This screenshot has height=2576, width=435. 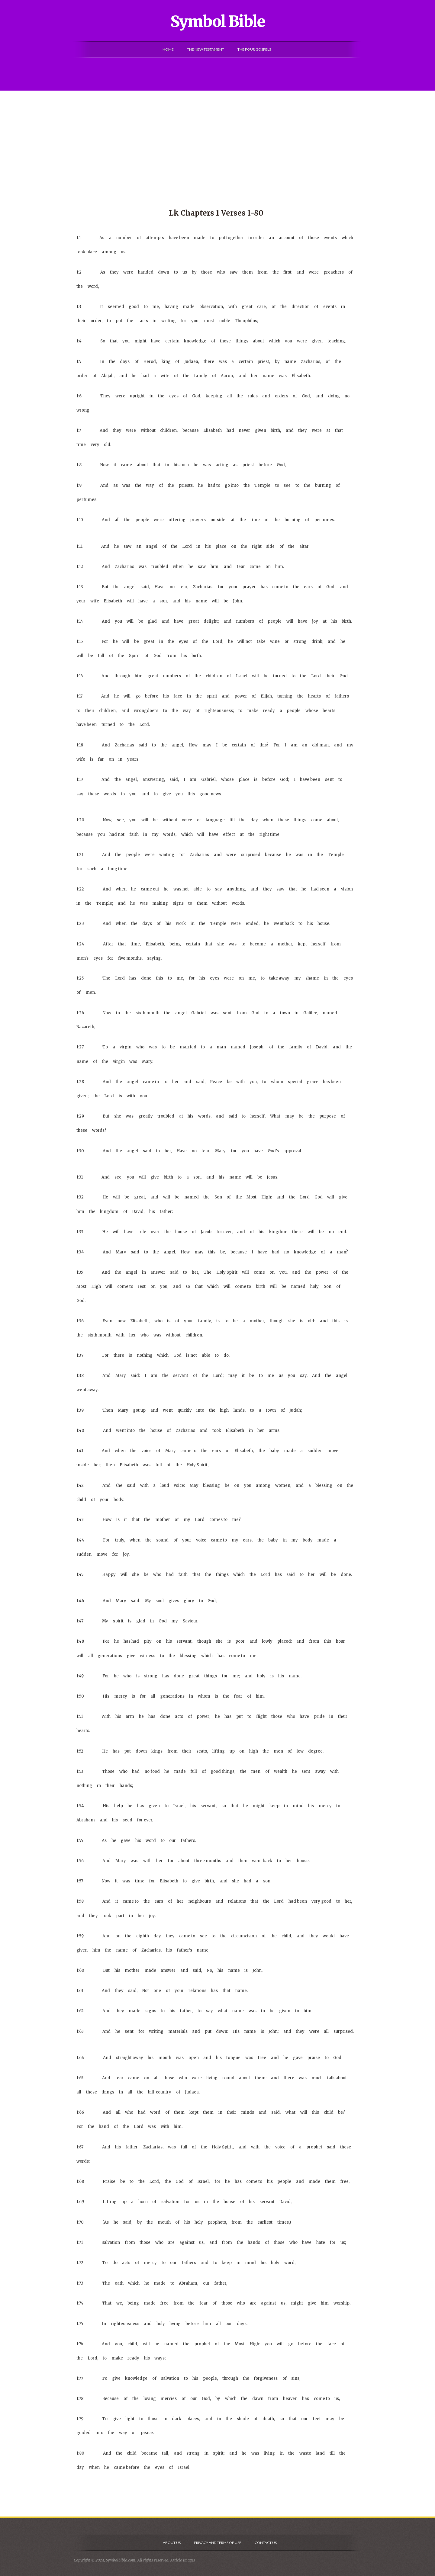 What do you see at coordinates (217, 136) in the screenshot?
I see `[Advertisement]` at bounding box center [217, 136].